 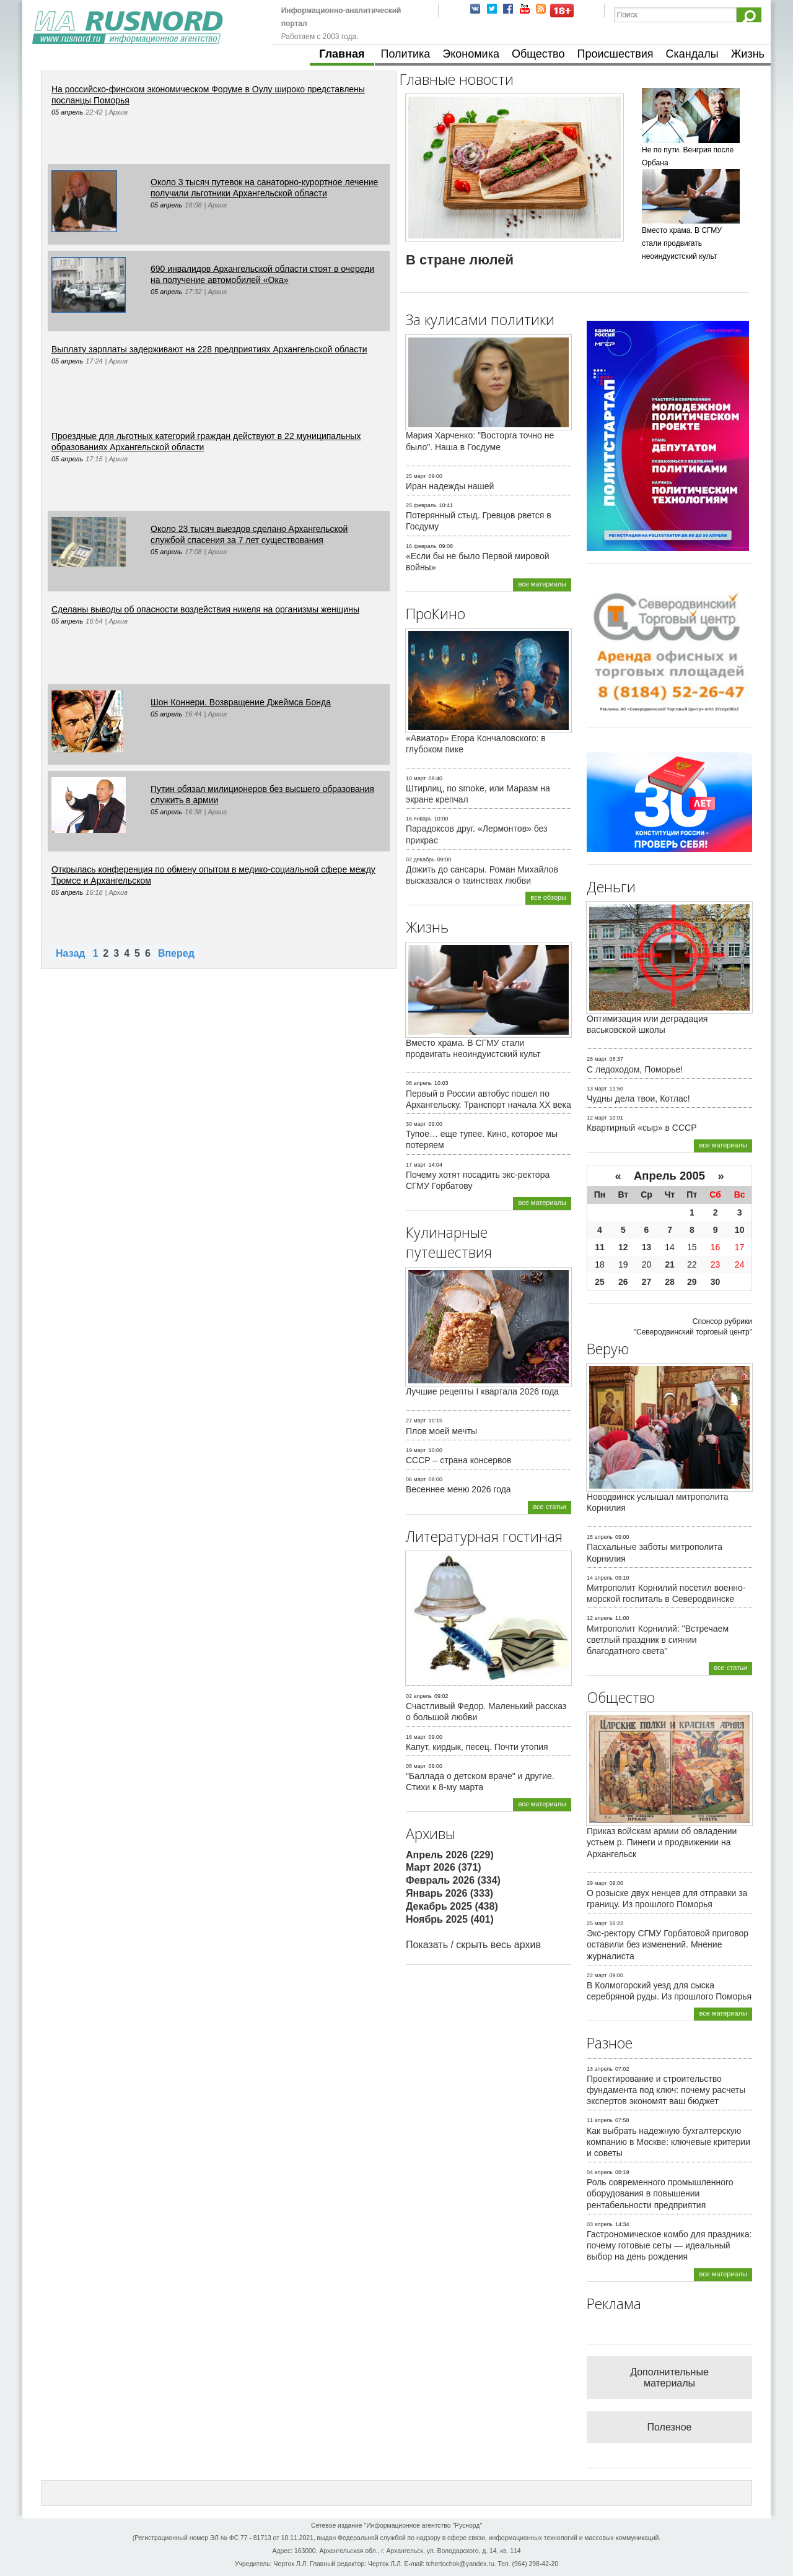 I want to click on 08 апрель, so click(x=419, y=1083).